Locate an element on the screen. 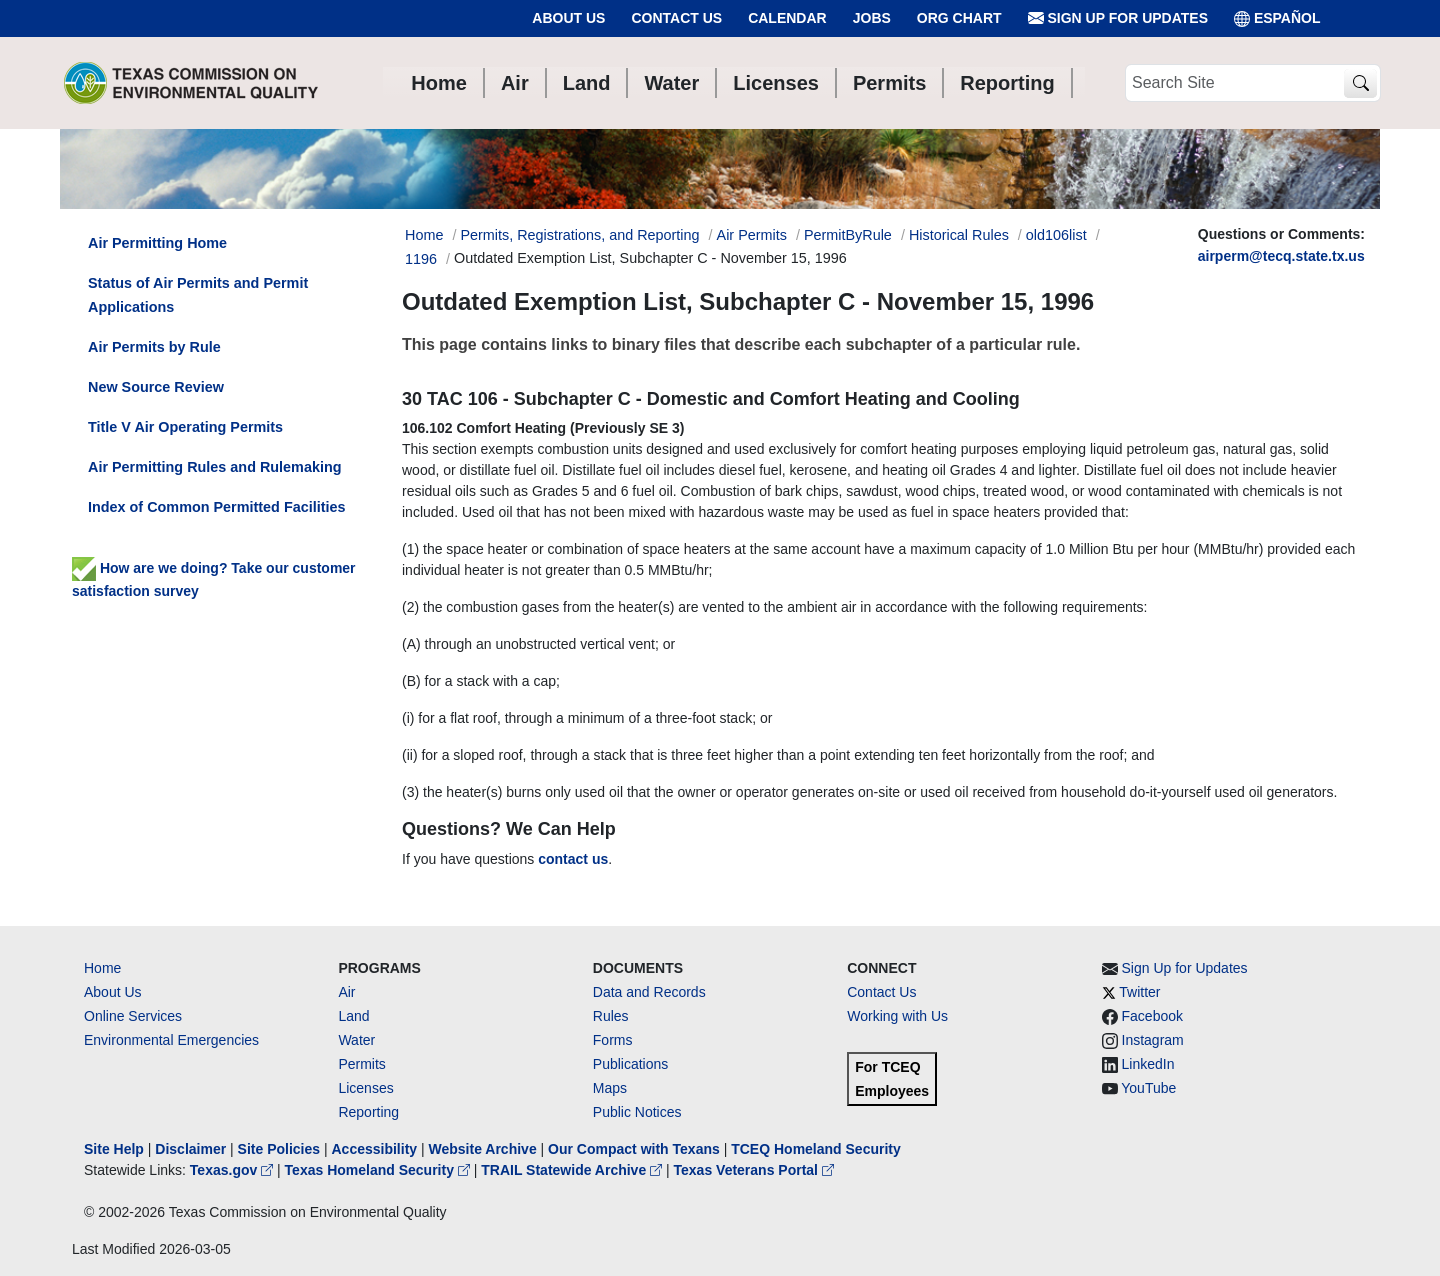 The image size is (1440, 1276). 1196 is located at coordinates (421, 259).